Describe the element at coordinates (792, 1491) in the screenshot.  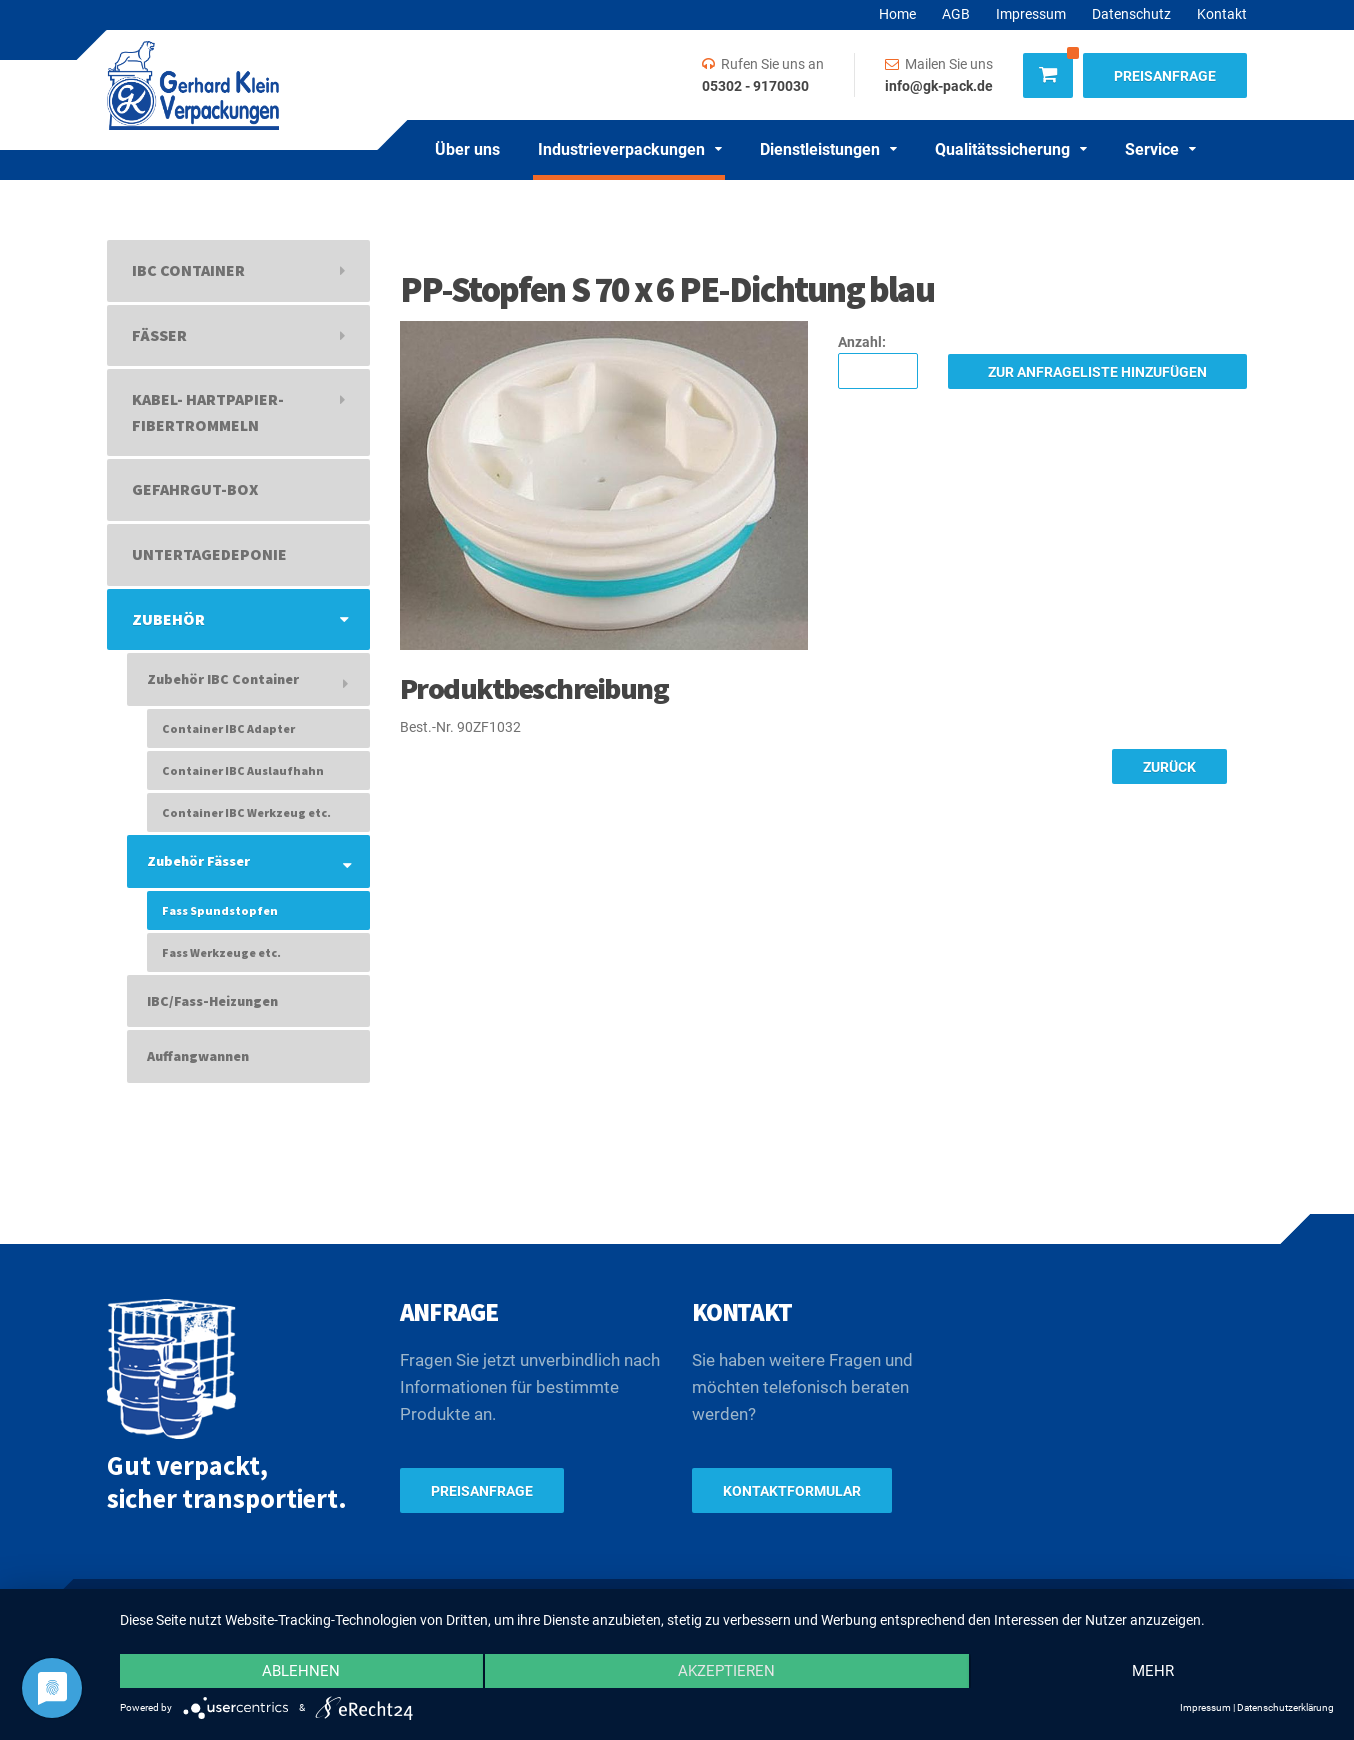
I see `Kontaktformular` at that location.